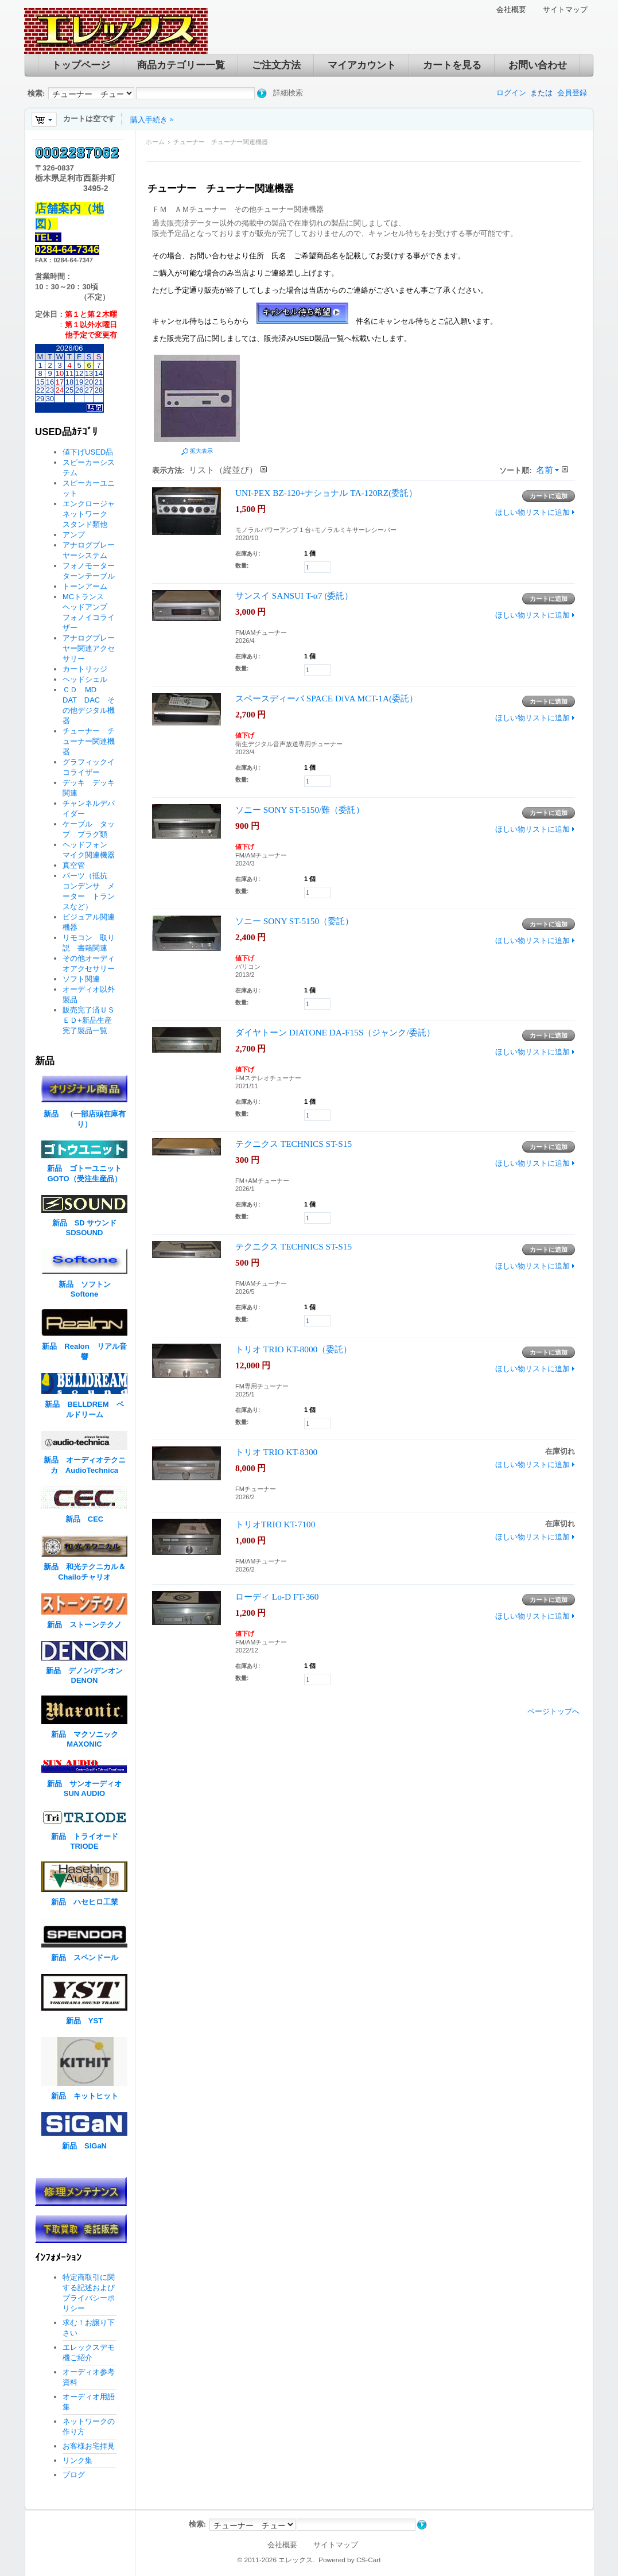 This screenshot has height=2576, width=618. I want to click on サイトマップ, so click(565, 9).